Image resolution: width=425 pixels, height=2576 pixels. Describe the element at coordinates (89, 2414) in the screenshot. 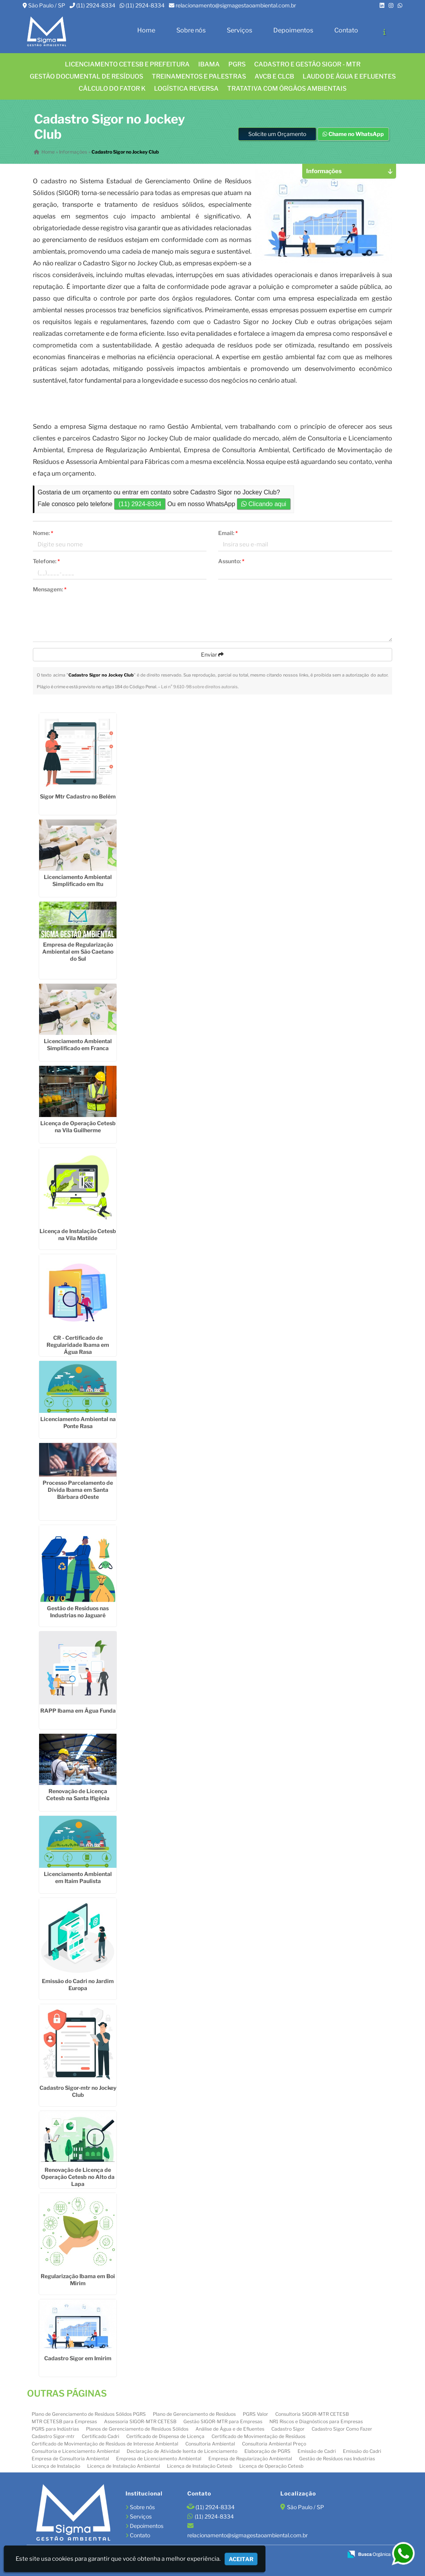

I see `Plano de Gerenciamento de Resíduos Sólidos PGRS` at that location.